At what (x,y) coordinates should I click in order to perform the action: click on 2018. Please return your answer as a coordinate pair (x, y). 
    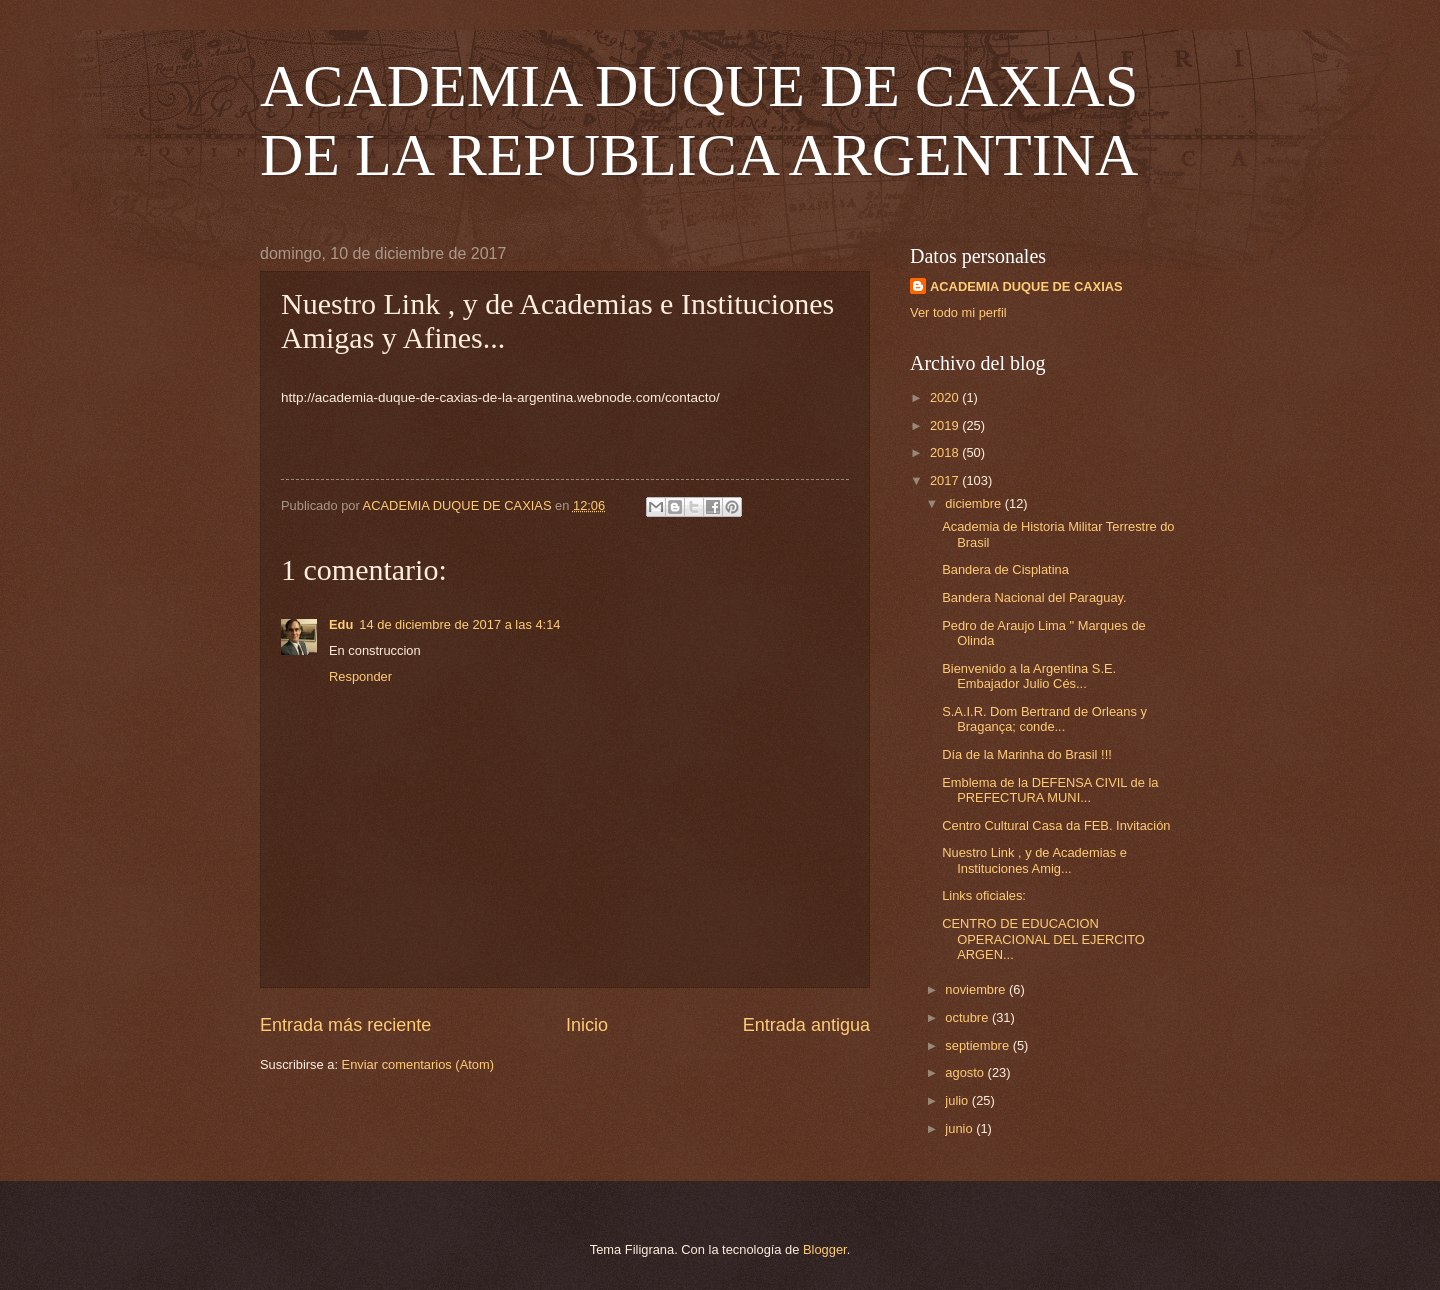
    Looking at the image, I should click on (946, 452).